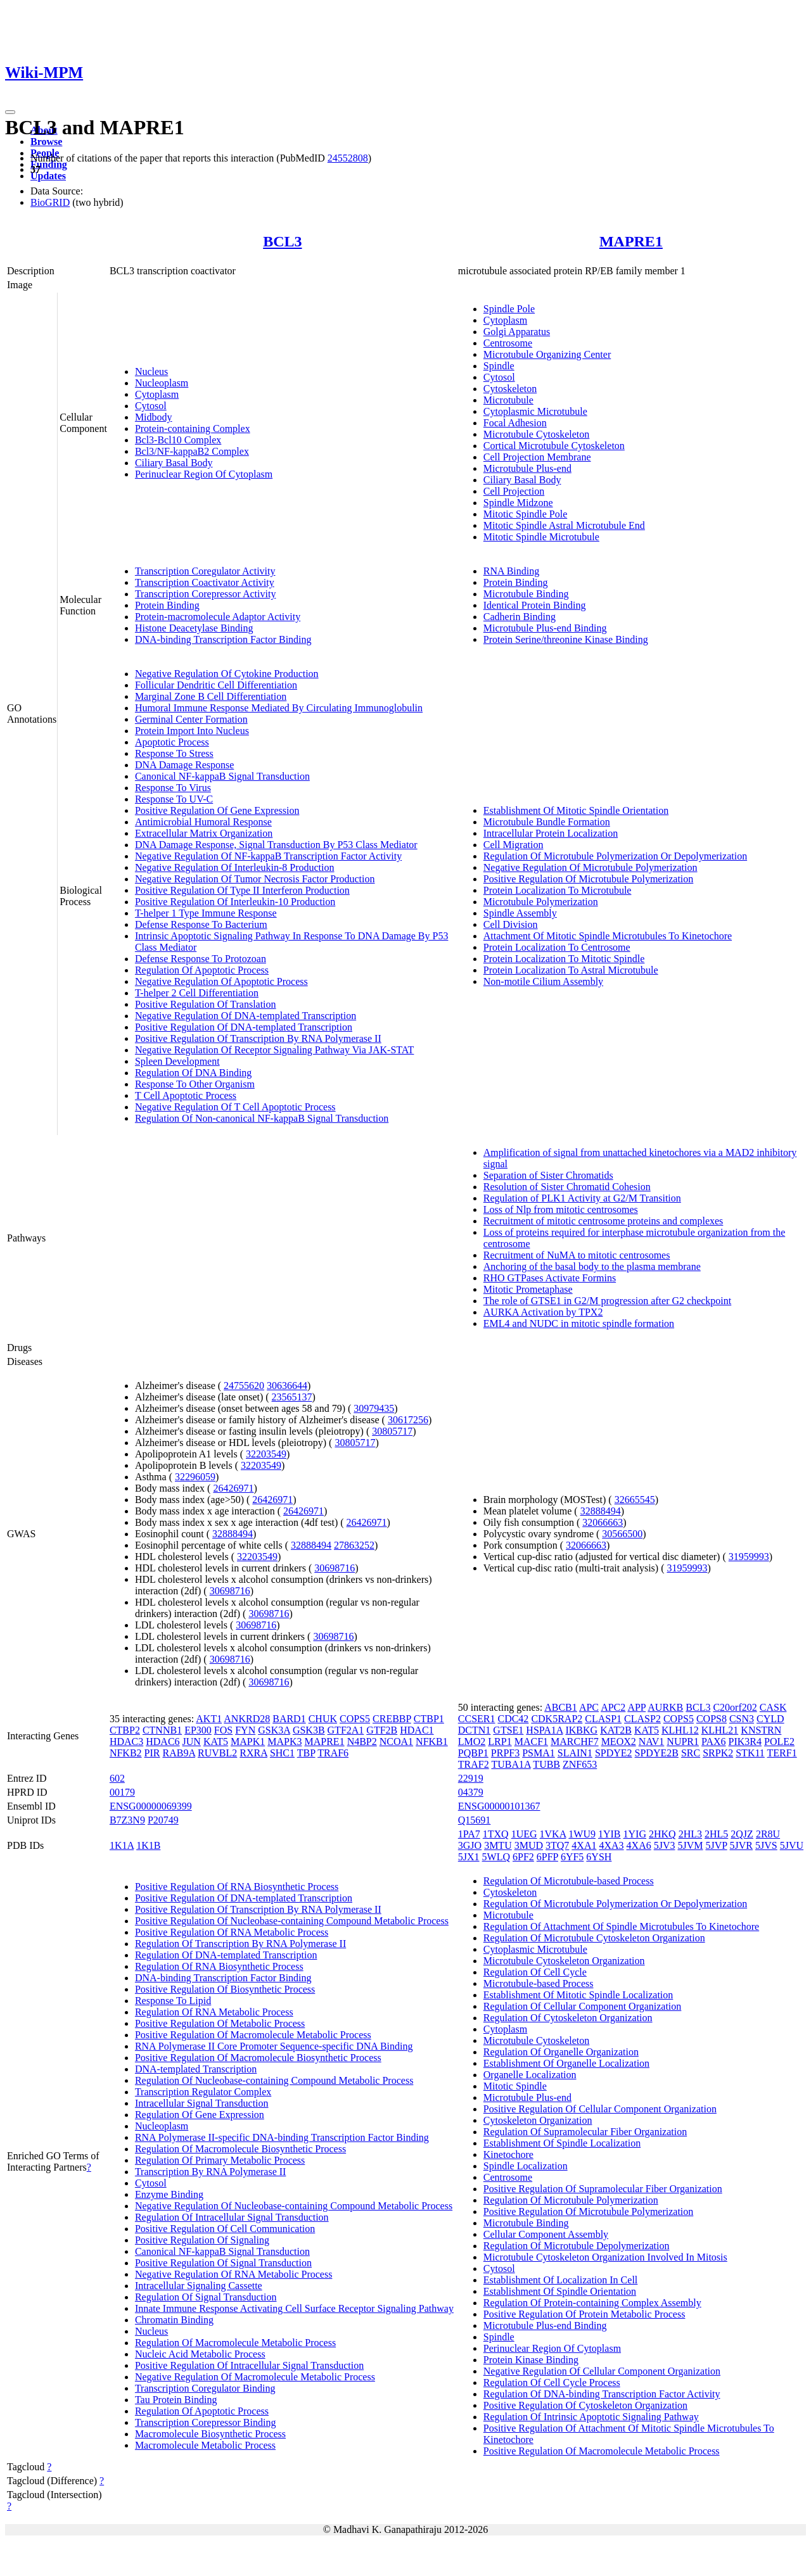  Describe the element at coordinates (749, 1556) in the screenshot. I see `31959993` at that location.